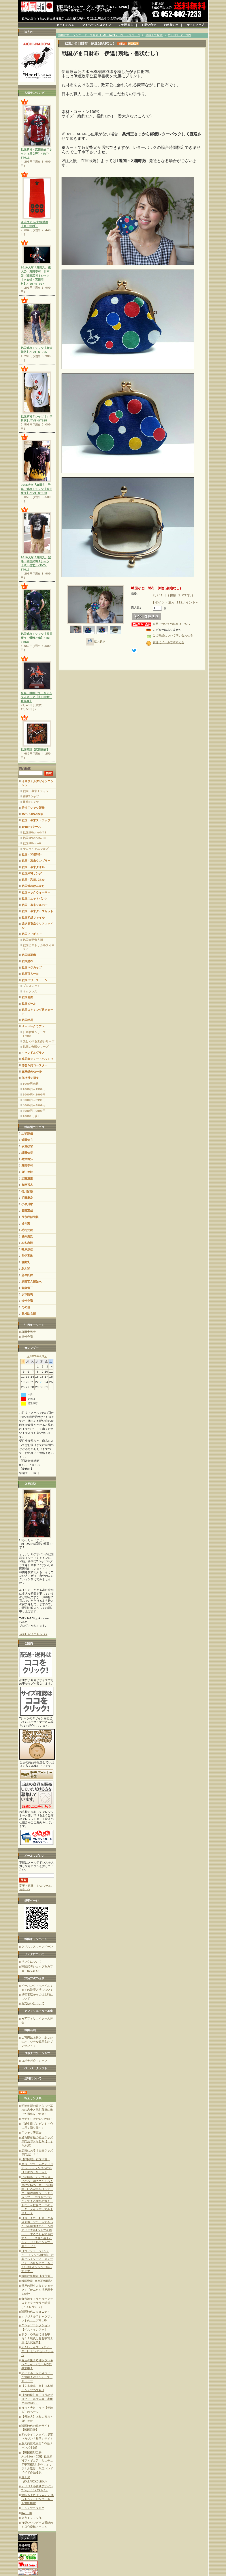  Describe the element at coordinates (33, 880) in the screenshot. I see `戦国・和柄パネル` at that location.